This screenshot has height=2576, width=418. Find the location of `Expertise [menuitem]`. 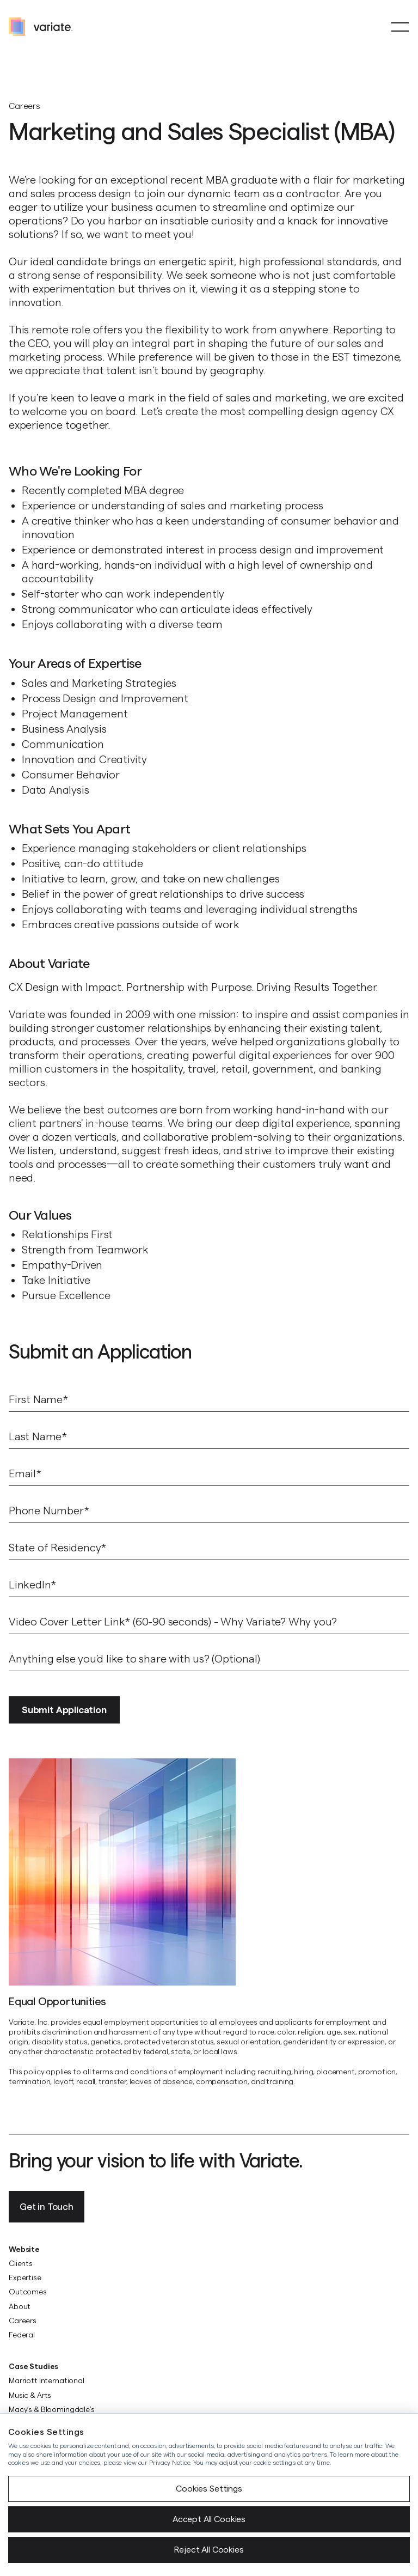

Expertise [menuitem] is located at coordinates (25, 2277).